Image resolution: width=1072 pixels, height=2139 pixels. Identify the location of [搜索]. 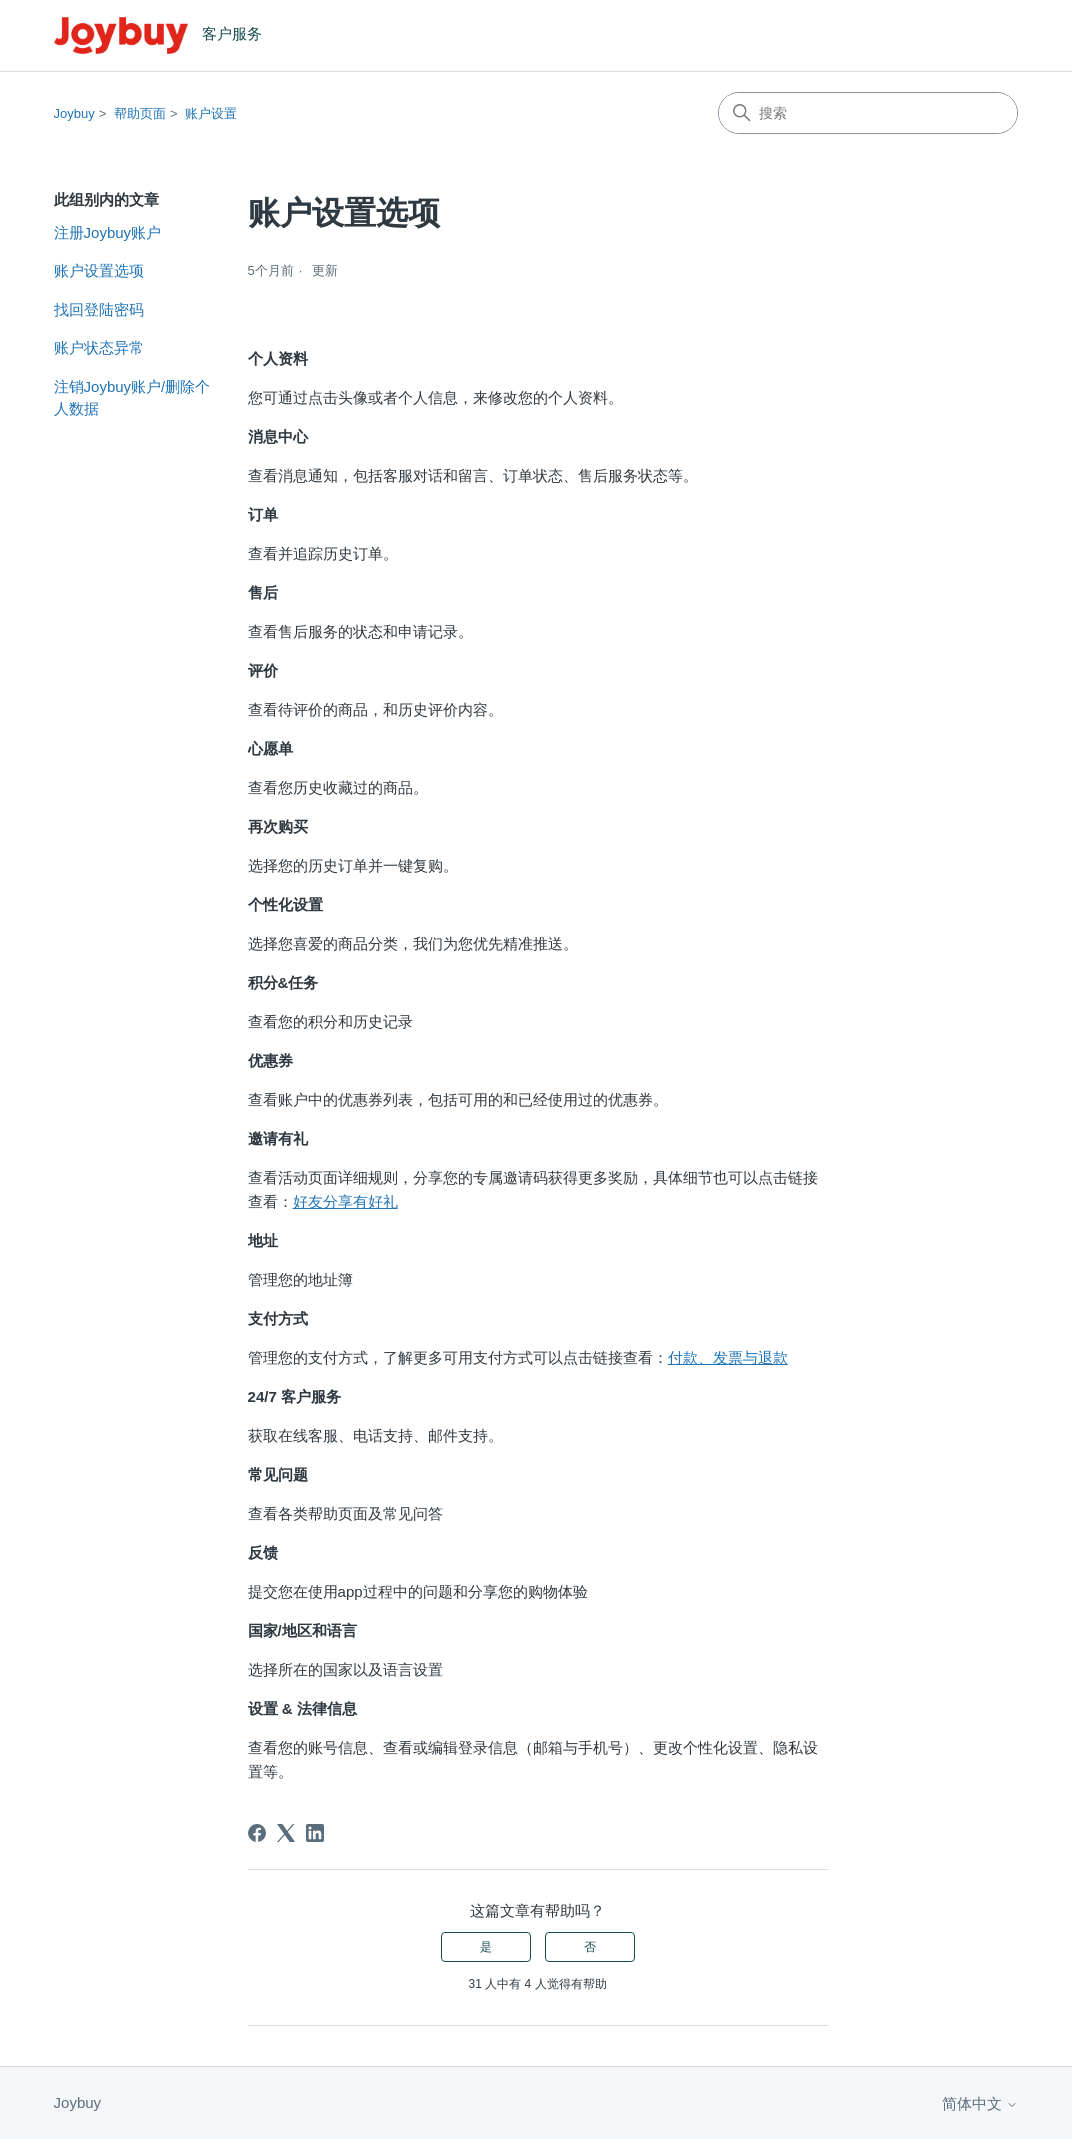
(868, 113).